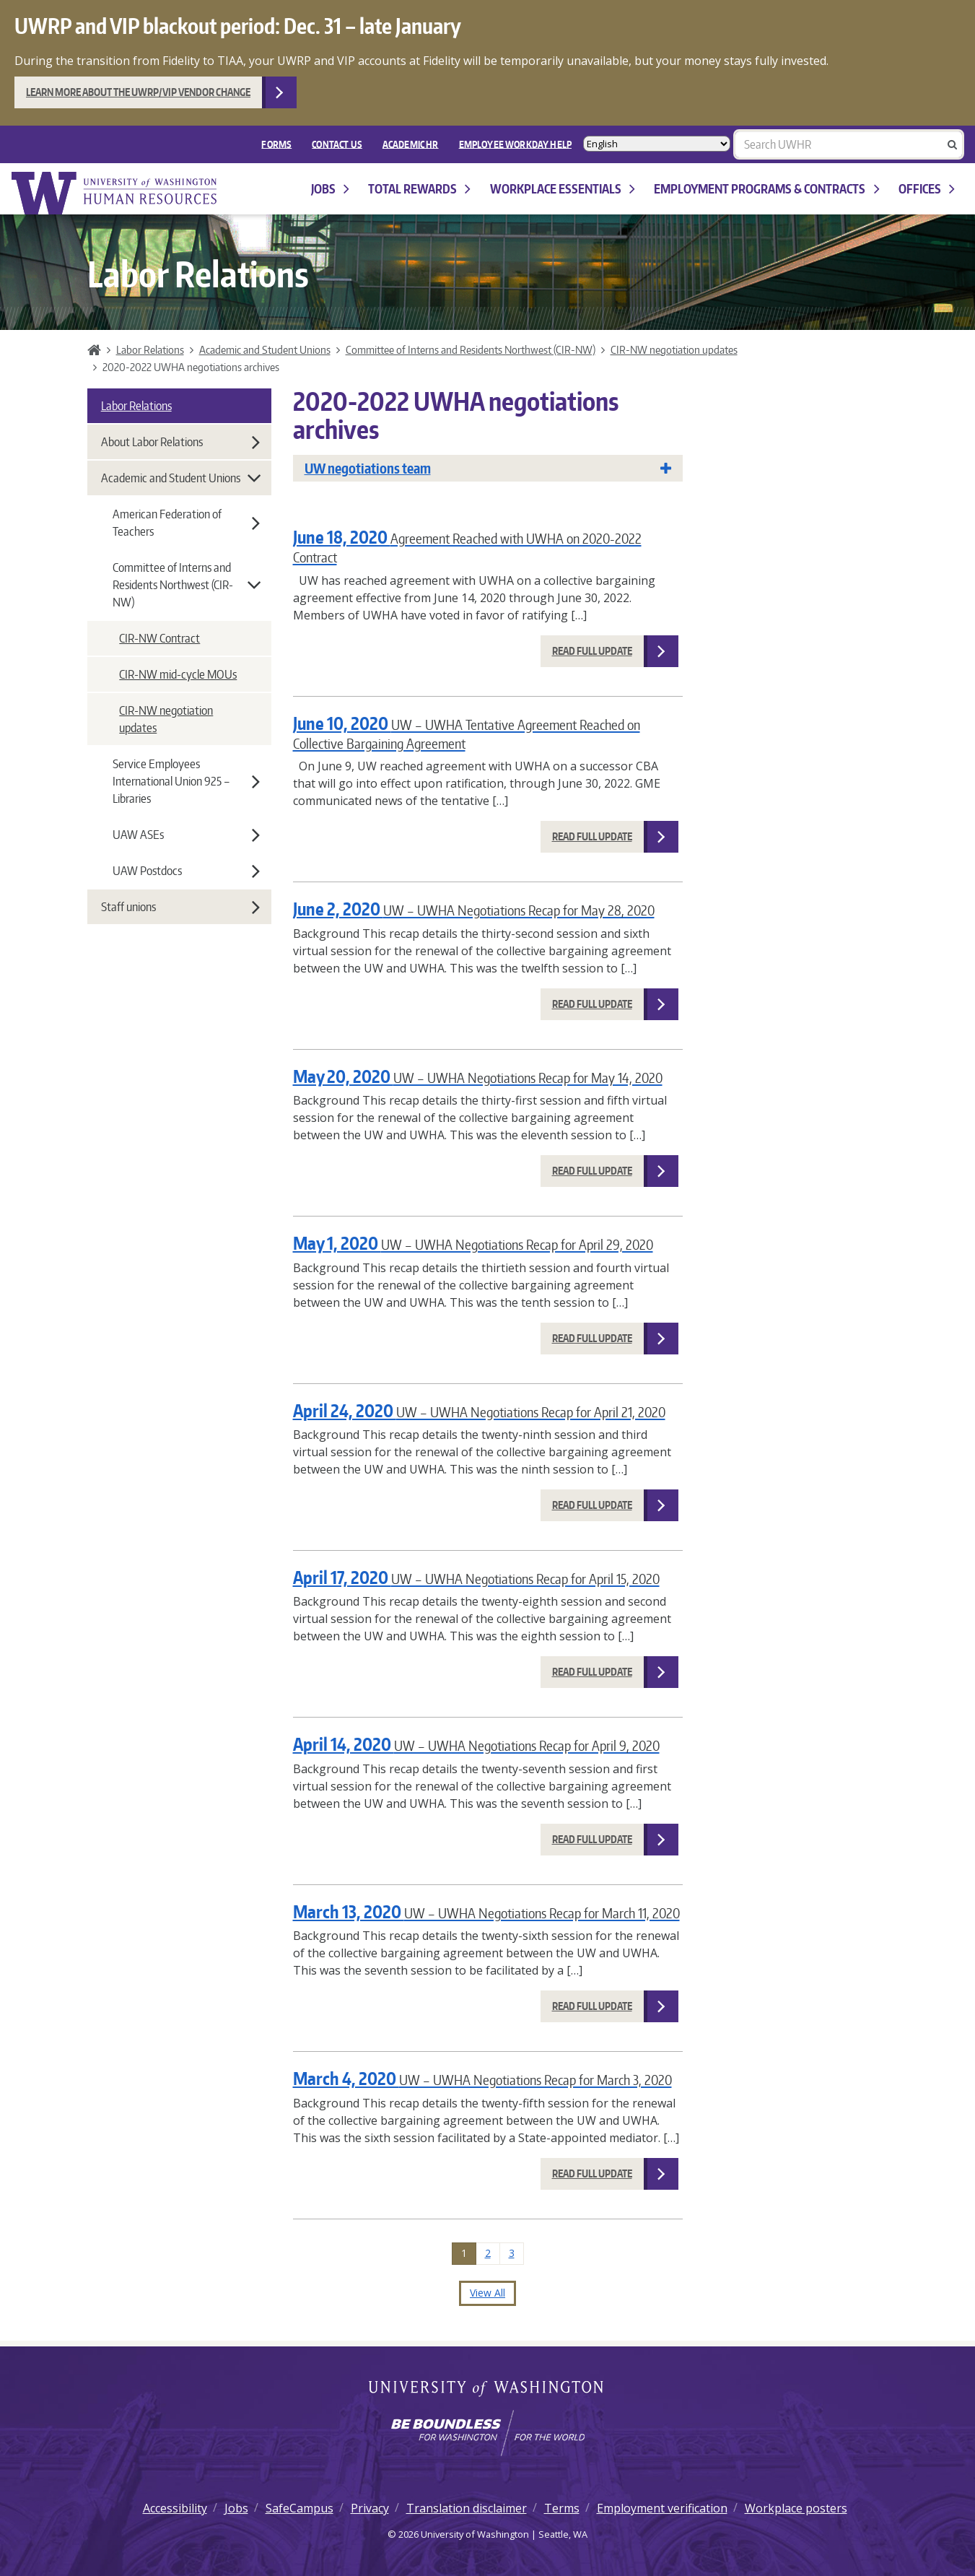 Image resolution: width=975 pixels, height=2576 pixels. What do you see at coordinates (186, 834) in the screenshot?
I see `UAW ASEs` at bounding box center [186, 834].